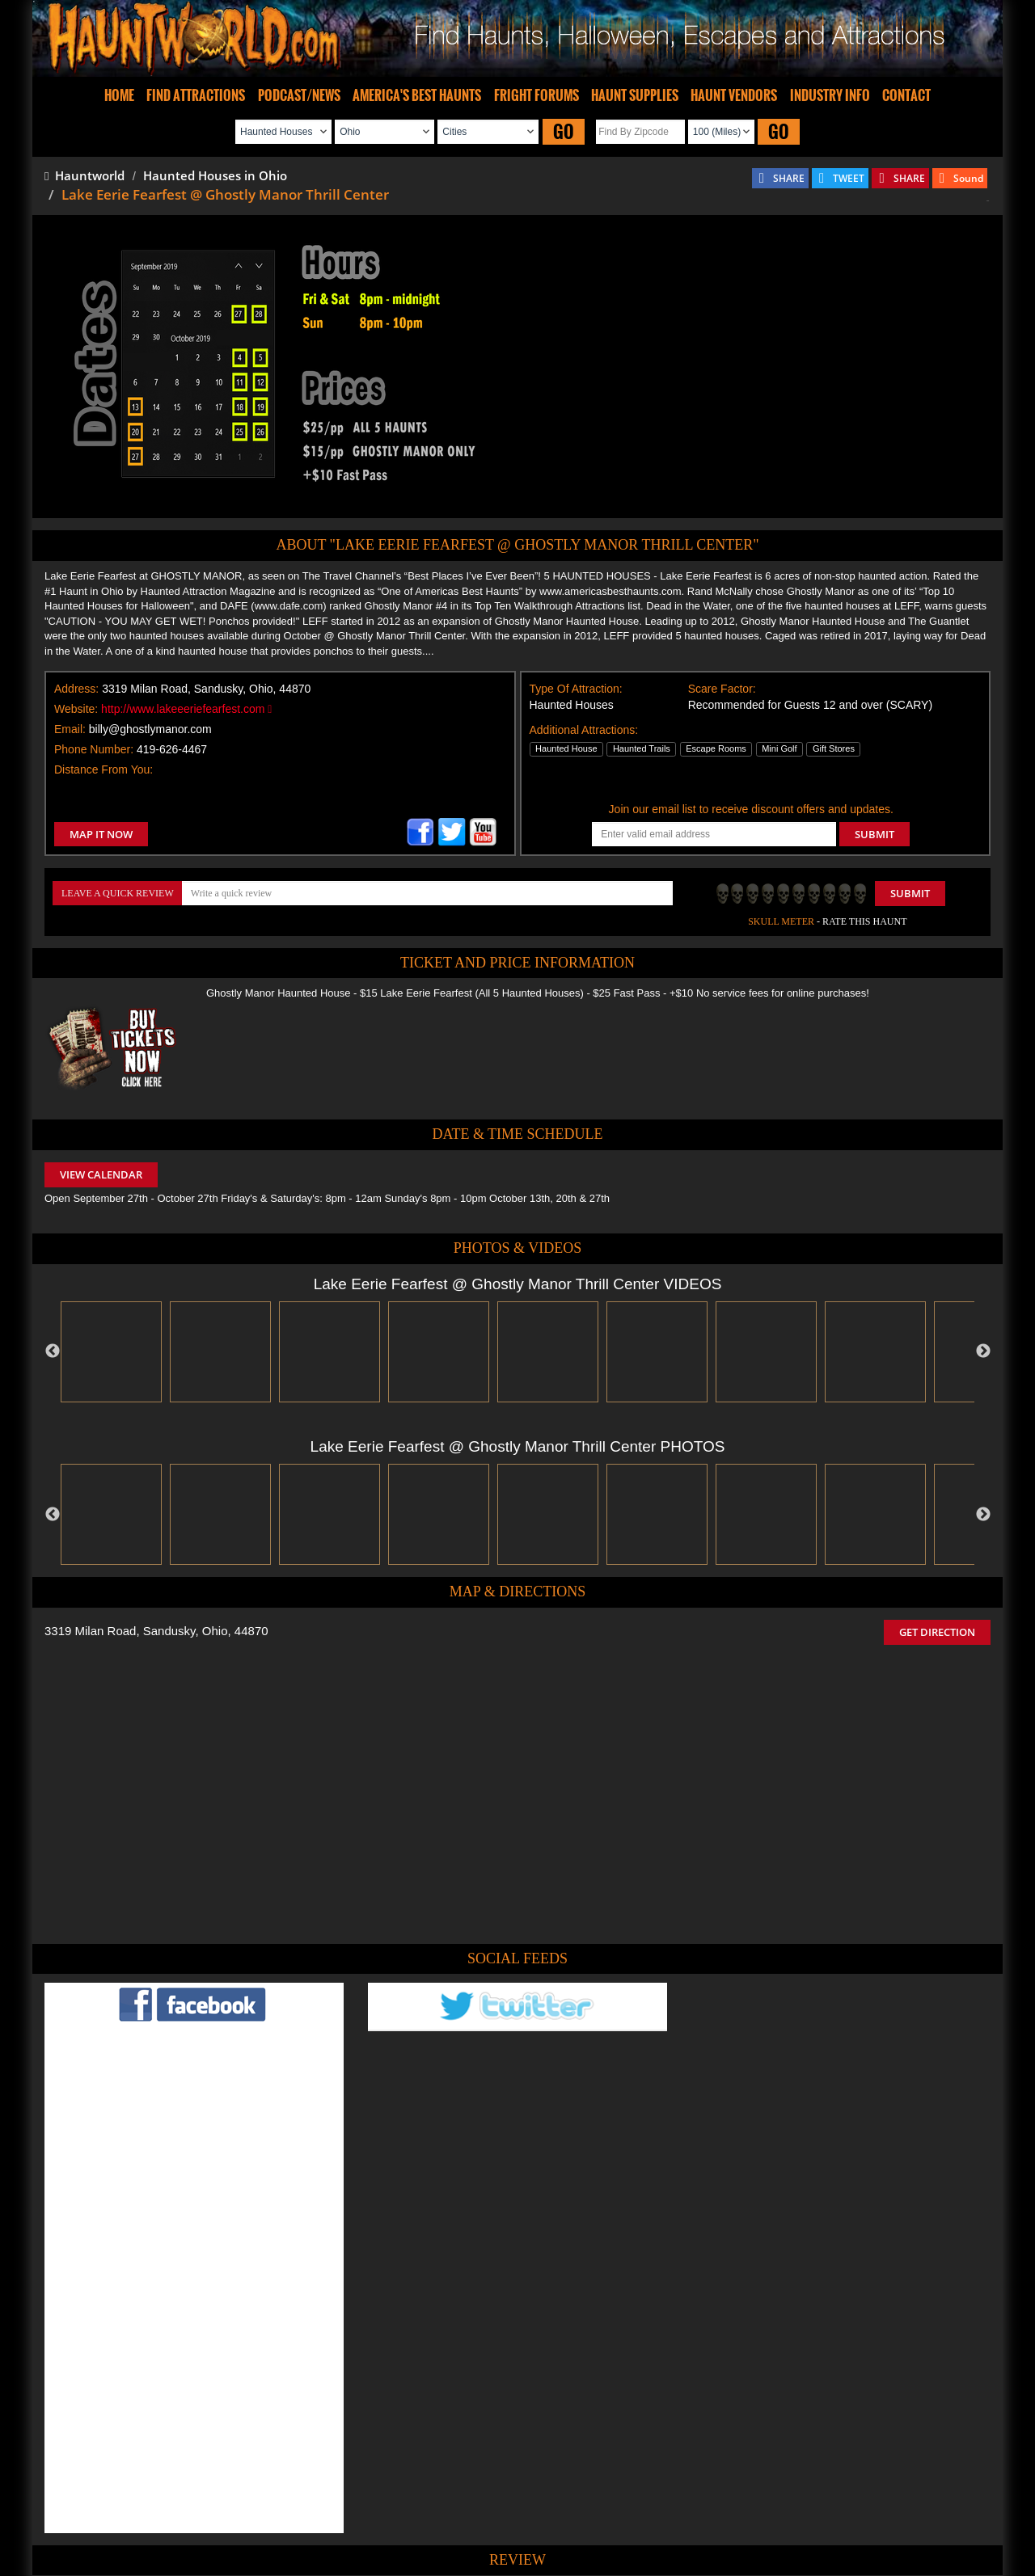  What do you see at coordinates (84, 175) in the screenshot?
I see `Hauntworld` at bounding box center [84, 175].